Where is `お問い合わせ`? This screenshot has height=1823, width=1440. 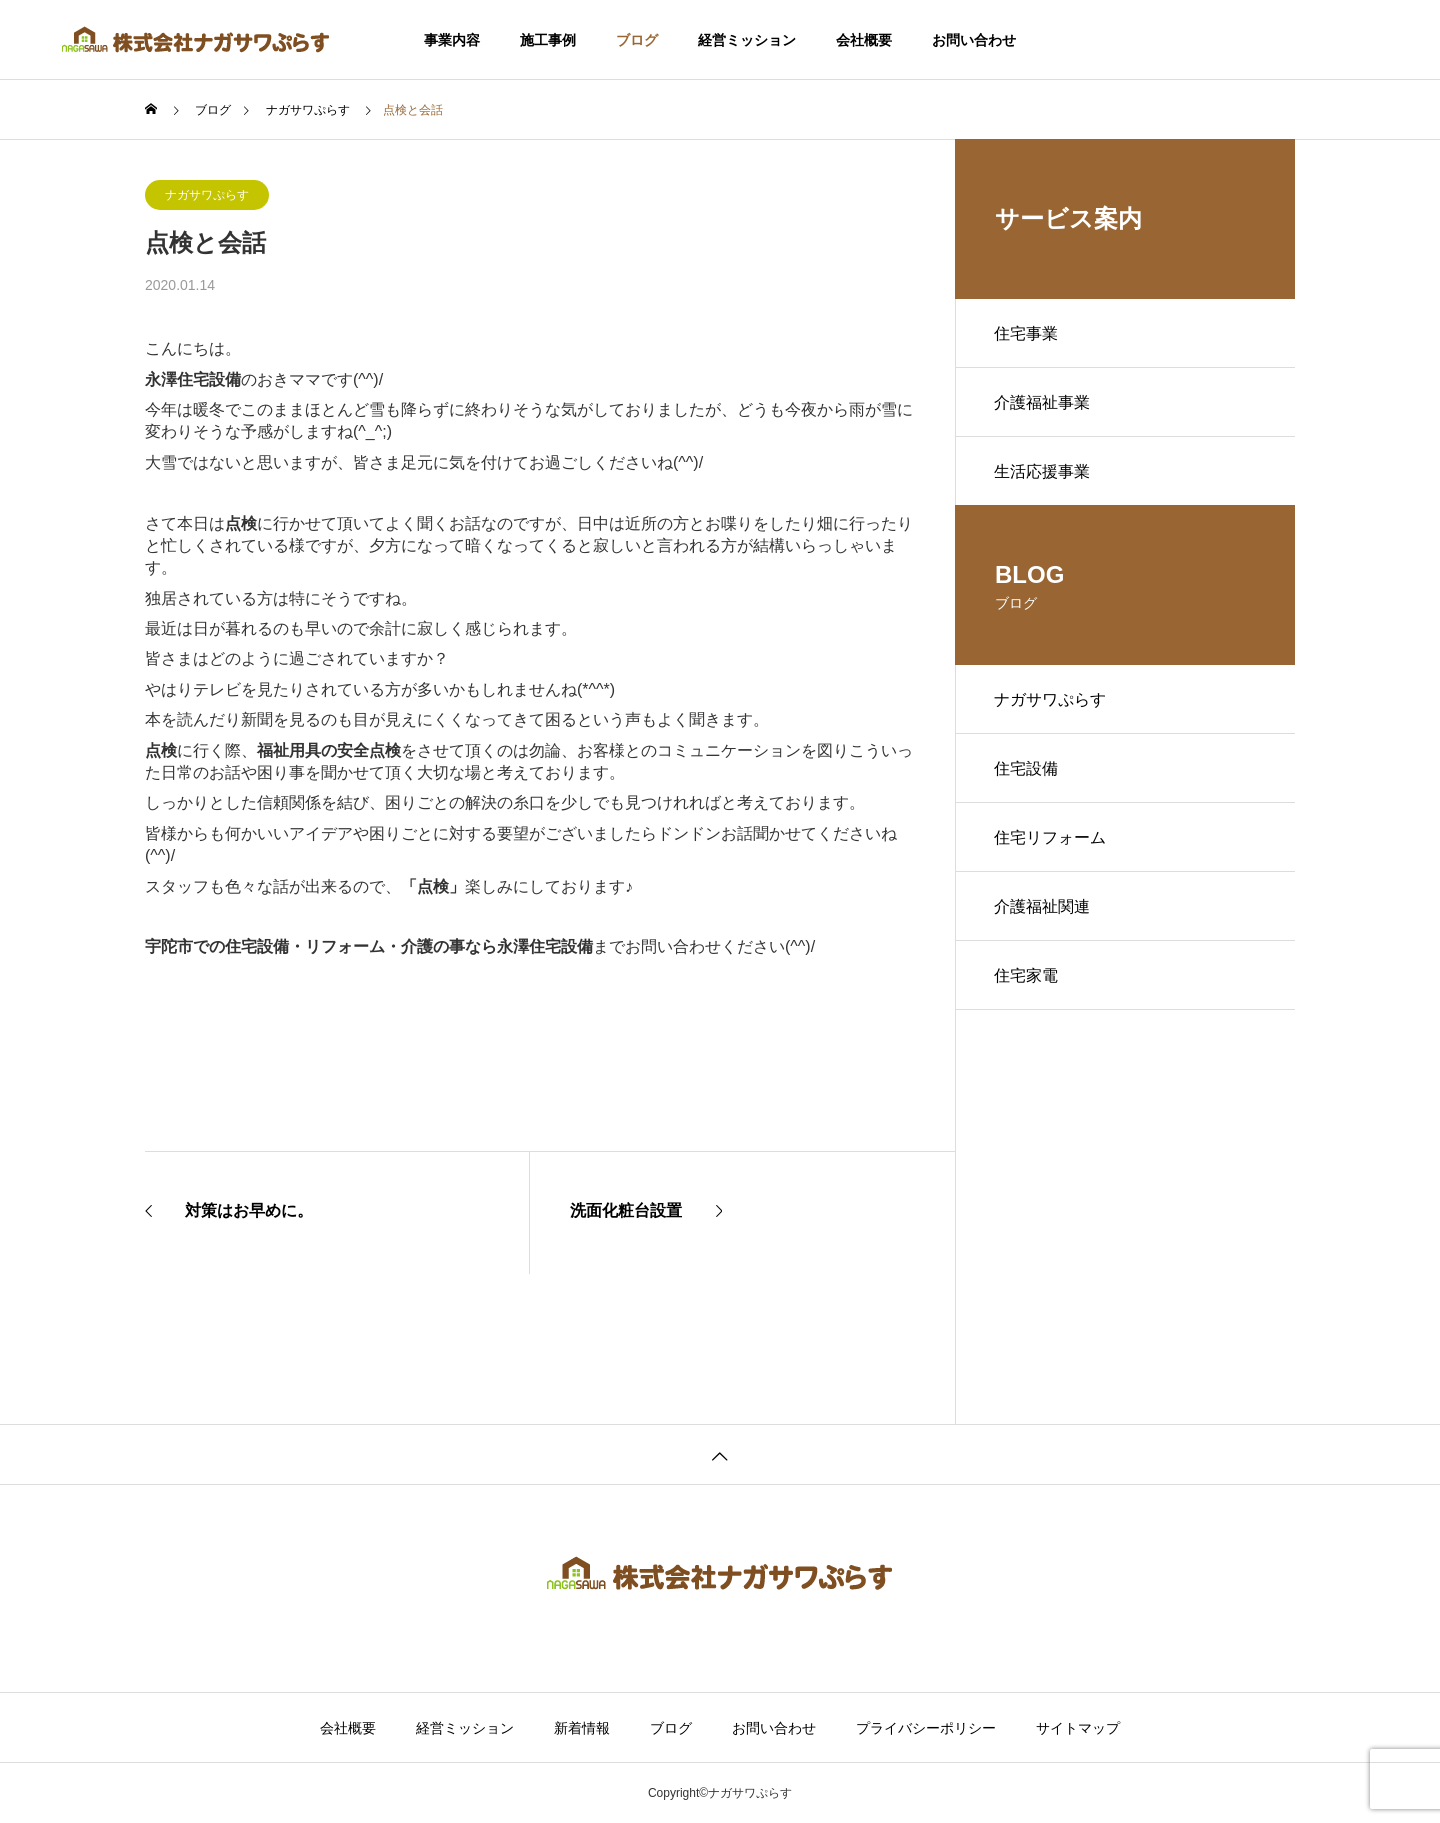 お問い合わせ is located at coordinates (974, 40).